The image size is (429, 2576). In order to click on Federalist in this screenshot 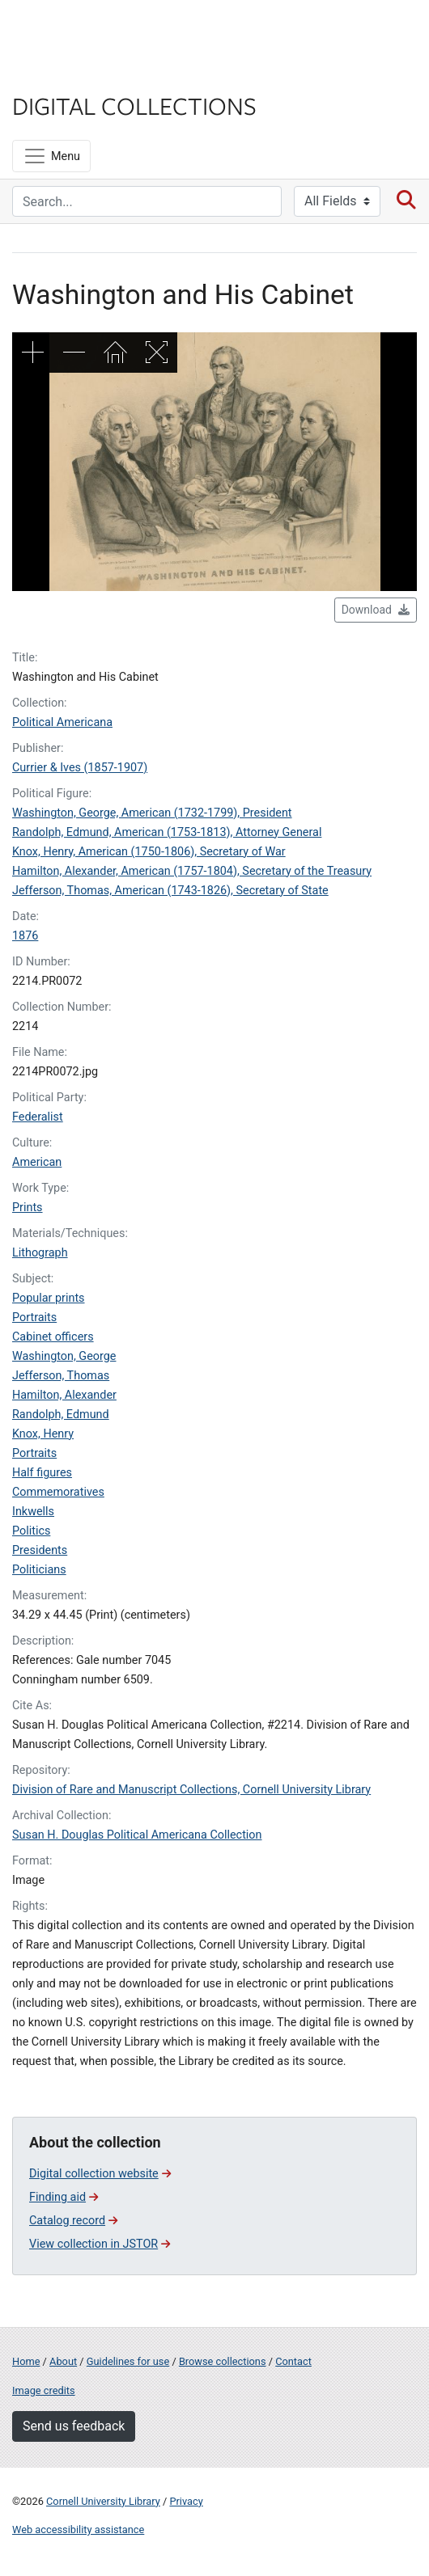, I will do `click(37, 1117)`.